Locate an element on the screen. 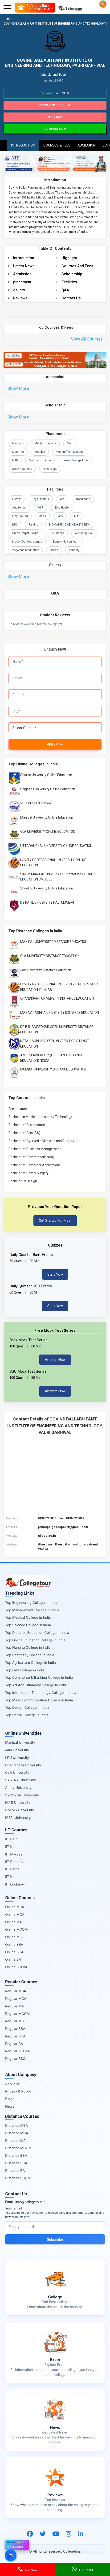  IIT Delhi is located at coordinates (11, 1839).